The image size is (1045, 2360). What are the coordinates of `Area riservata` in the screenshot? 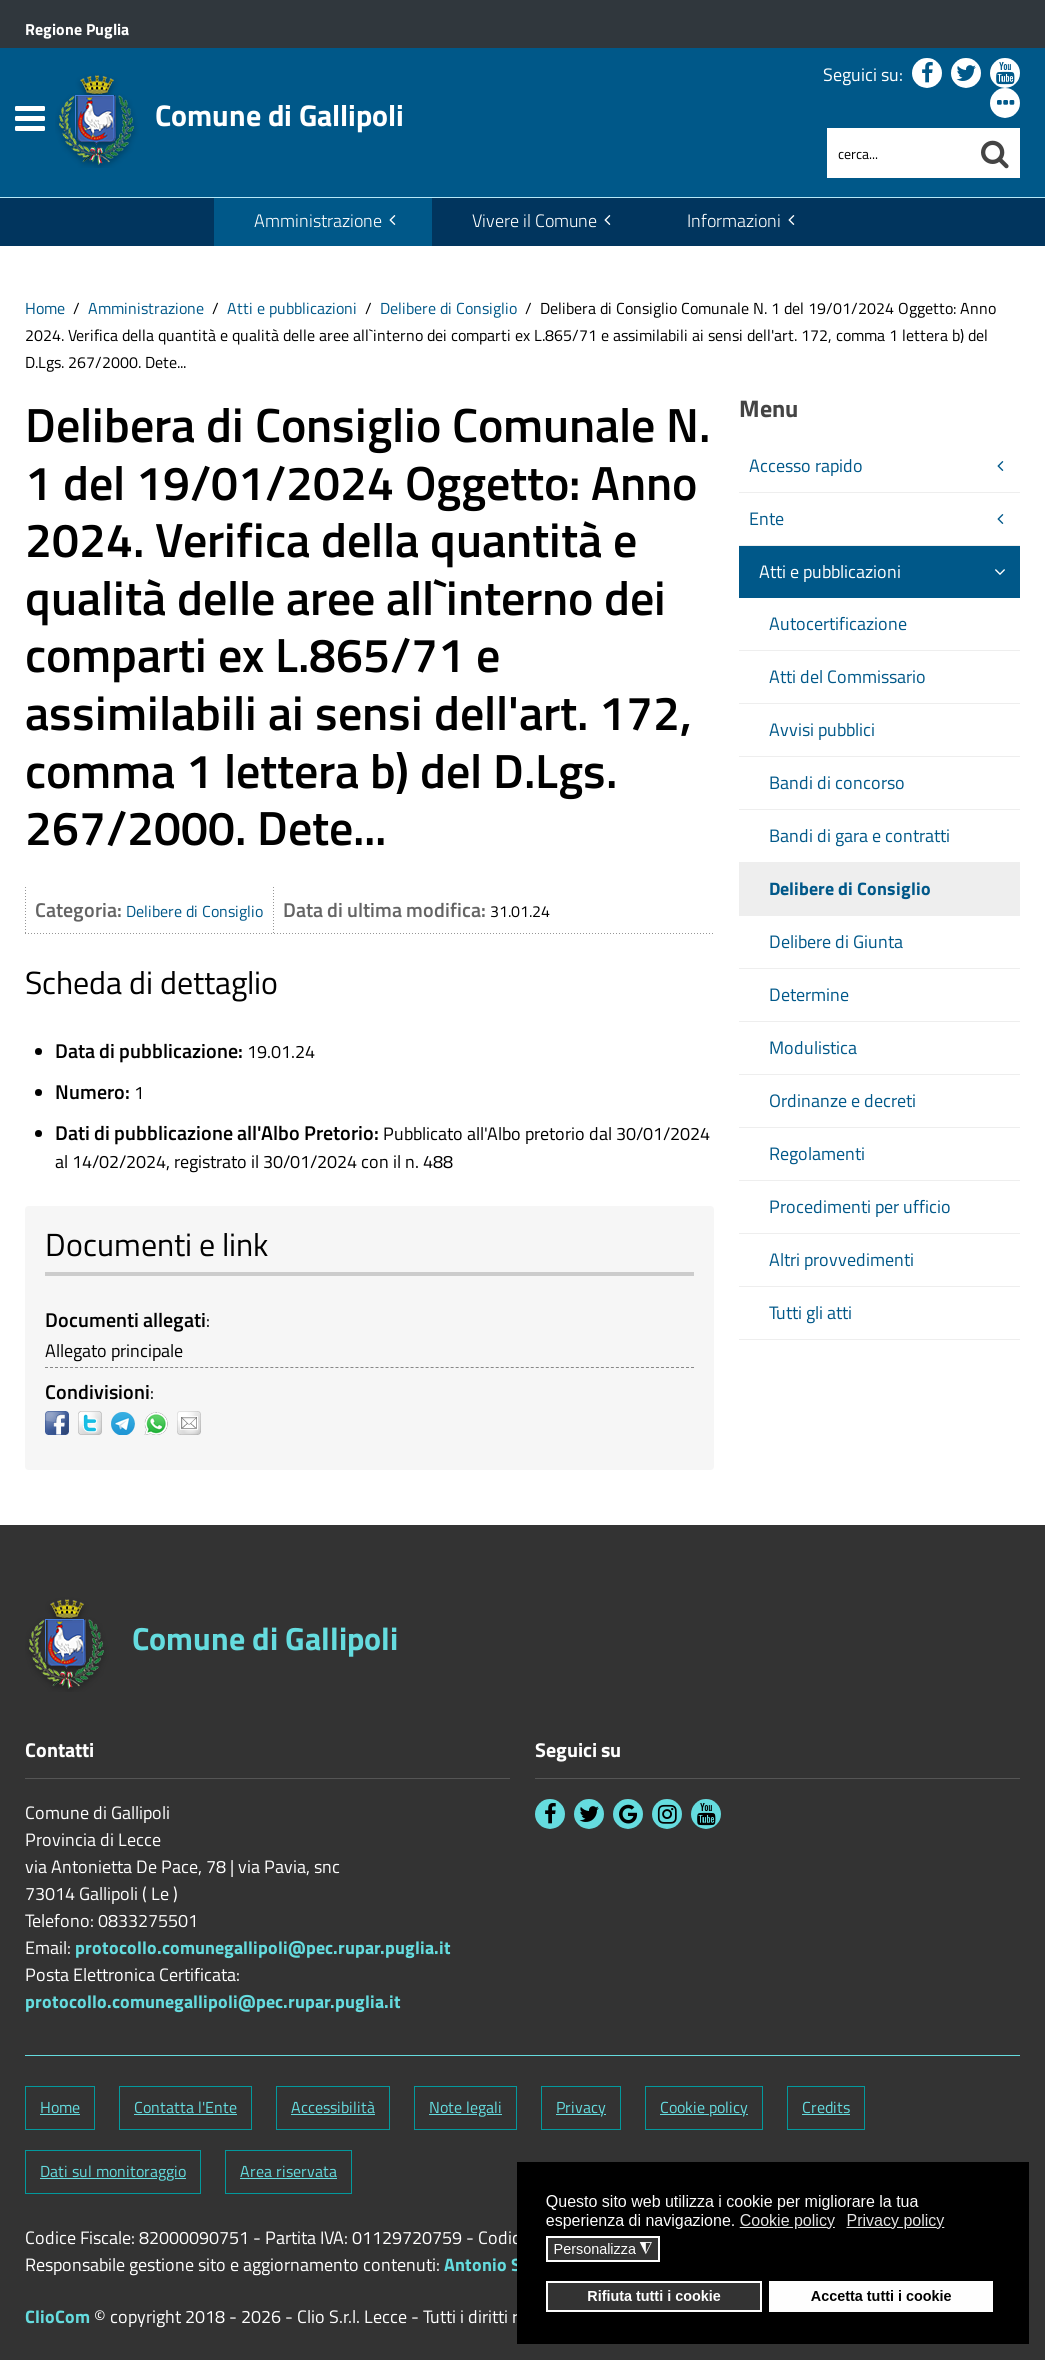 It's located at (288, 2171).